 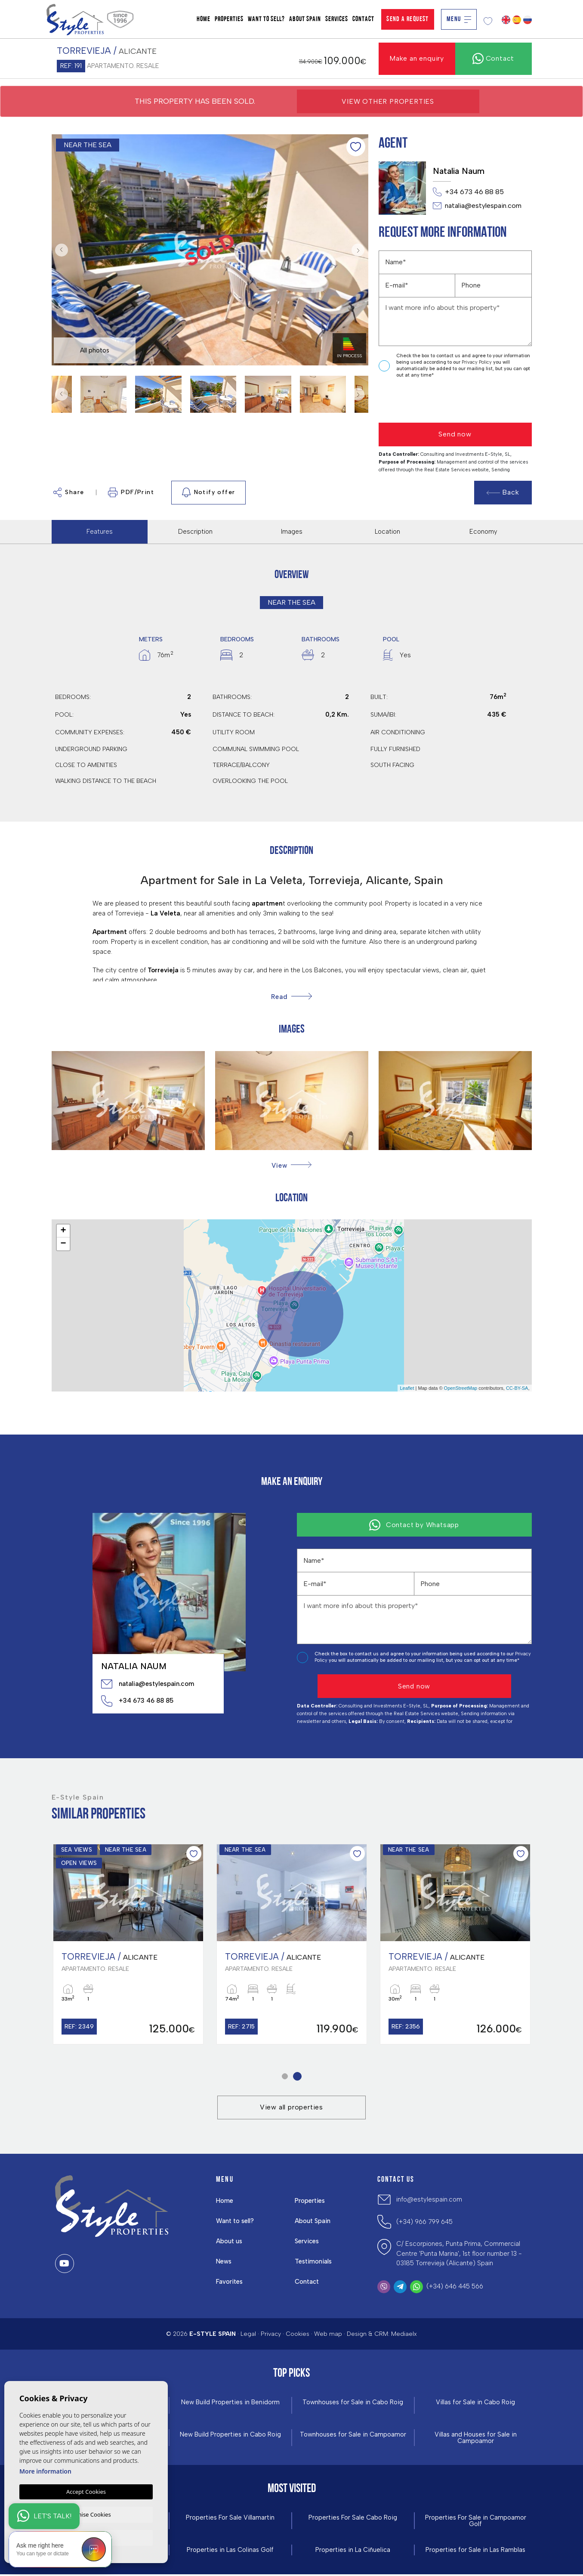 What do you see at coordinates (131, 492) in the screenshot?
I see `PDF/Print` at bounding box center [131, 492].